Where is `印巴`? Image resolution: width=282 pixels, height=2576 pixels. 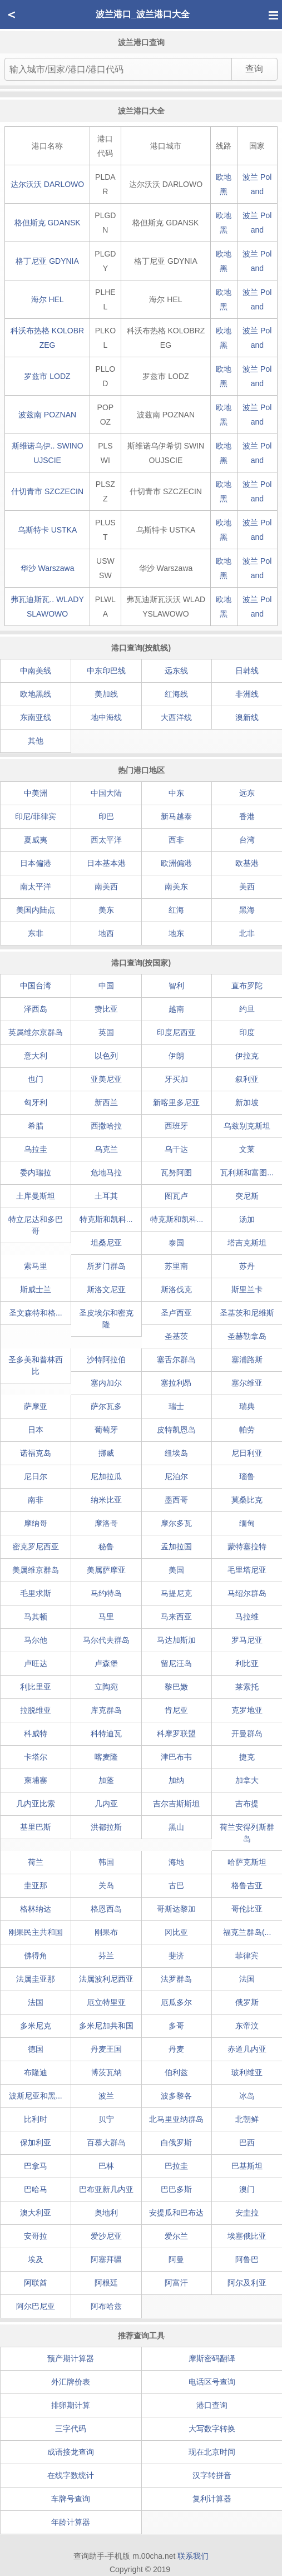
印巴 is located at coordinates (106, 816).